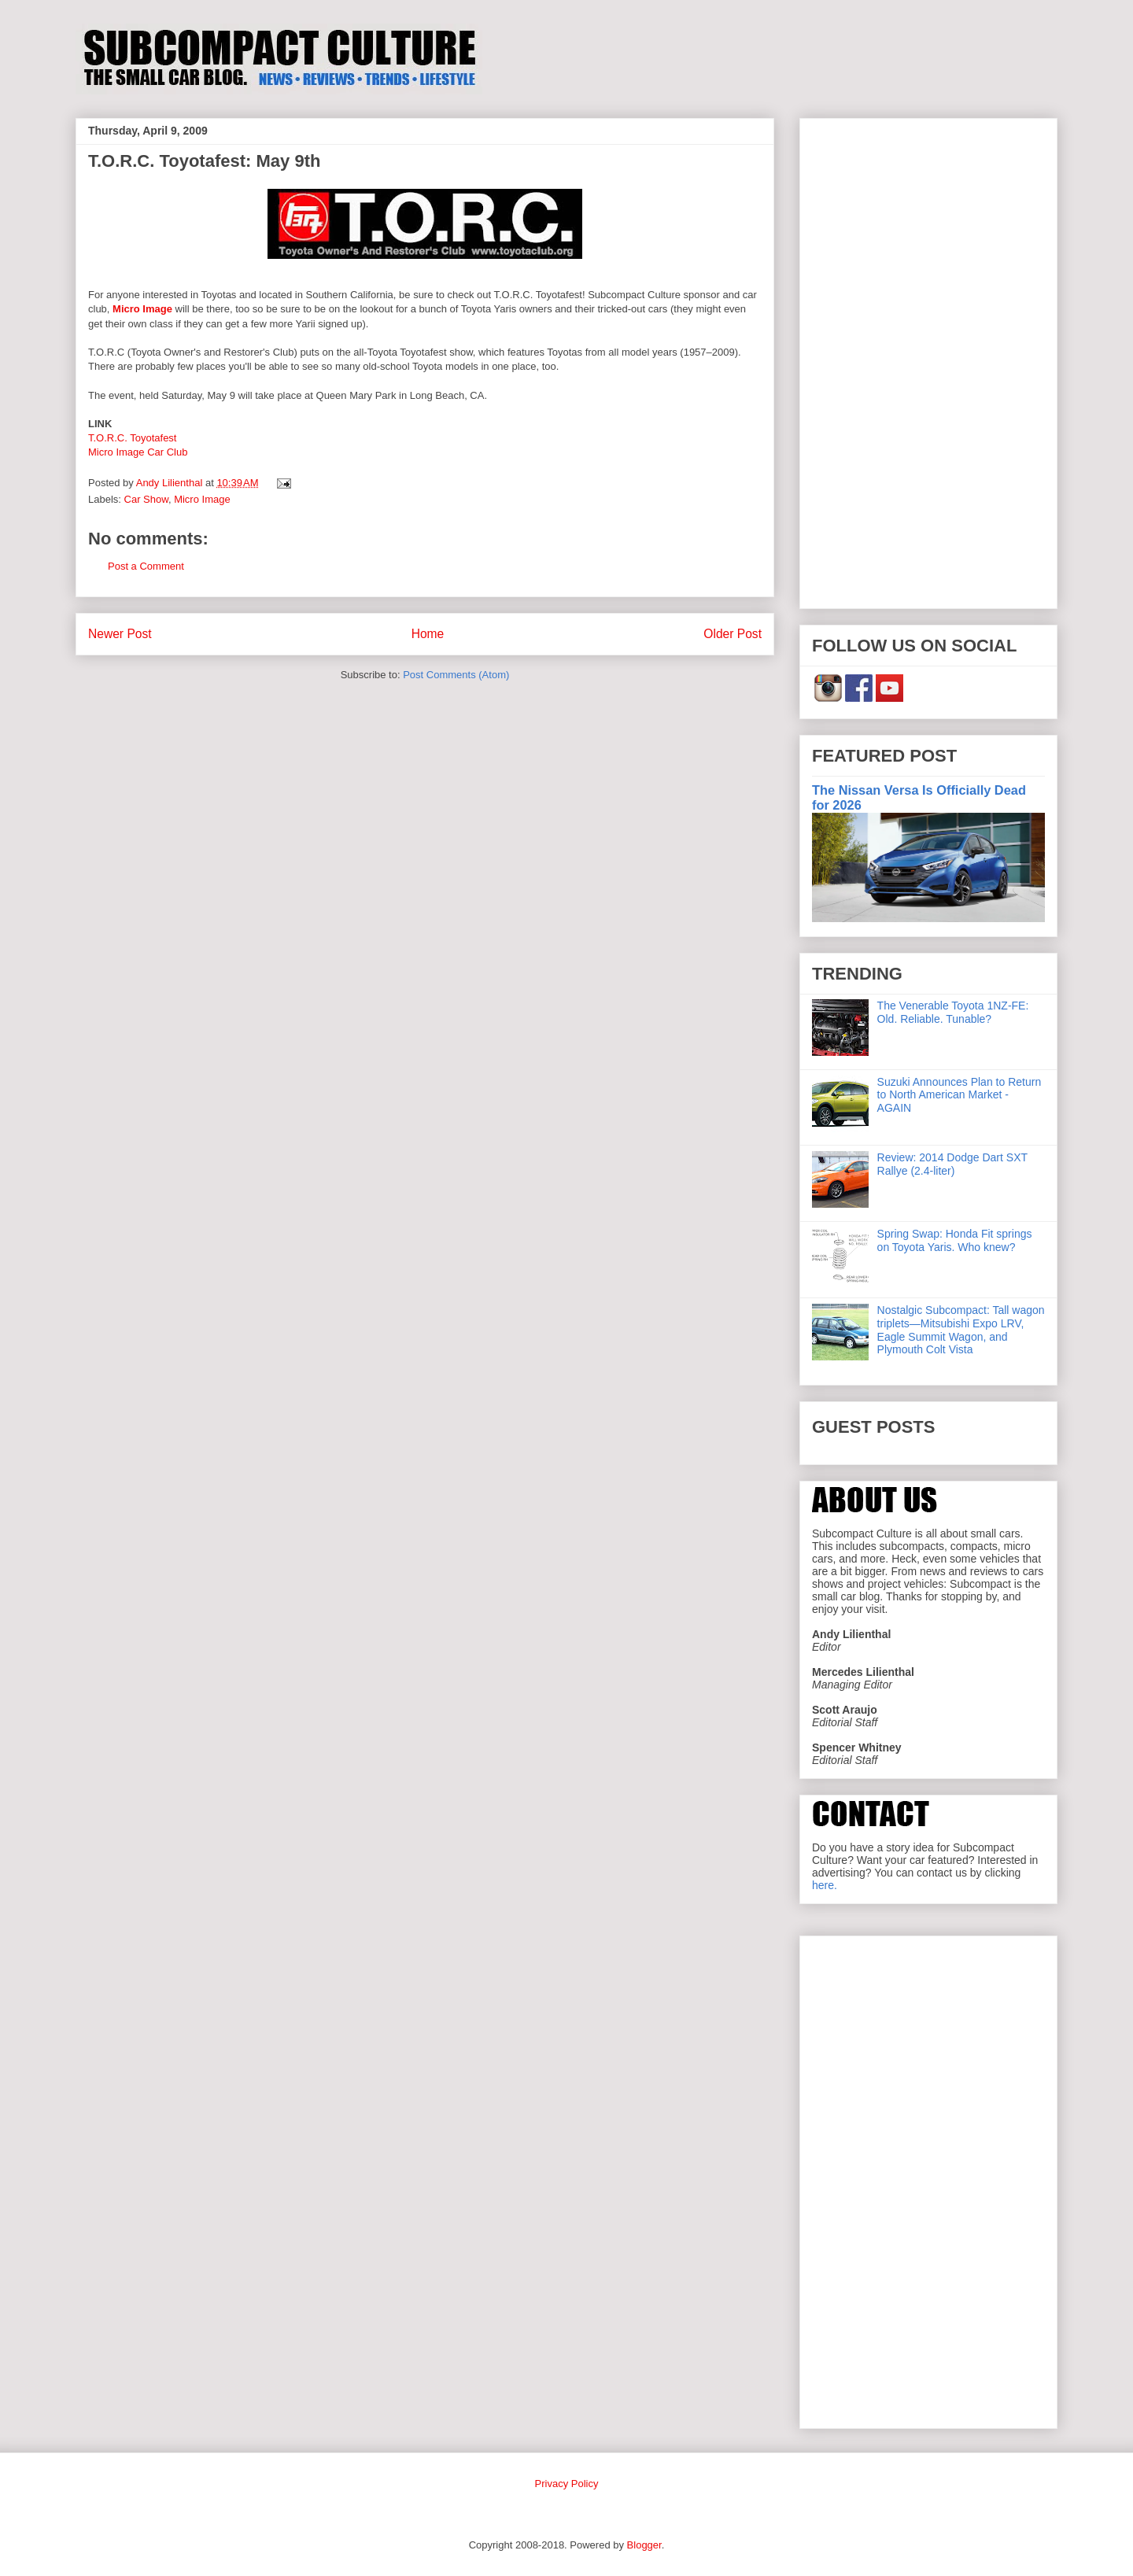 The width and height of the screenshot is (1133, 2576). Describe the element at coordinates (146, 566) in the screenshot. I see `Post a Comment` at that location.